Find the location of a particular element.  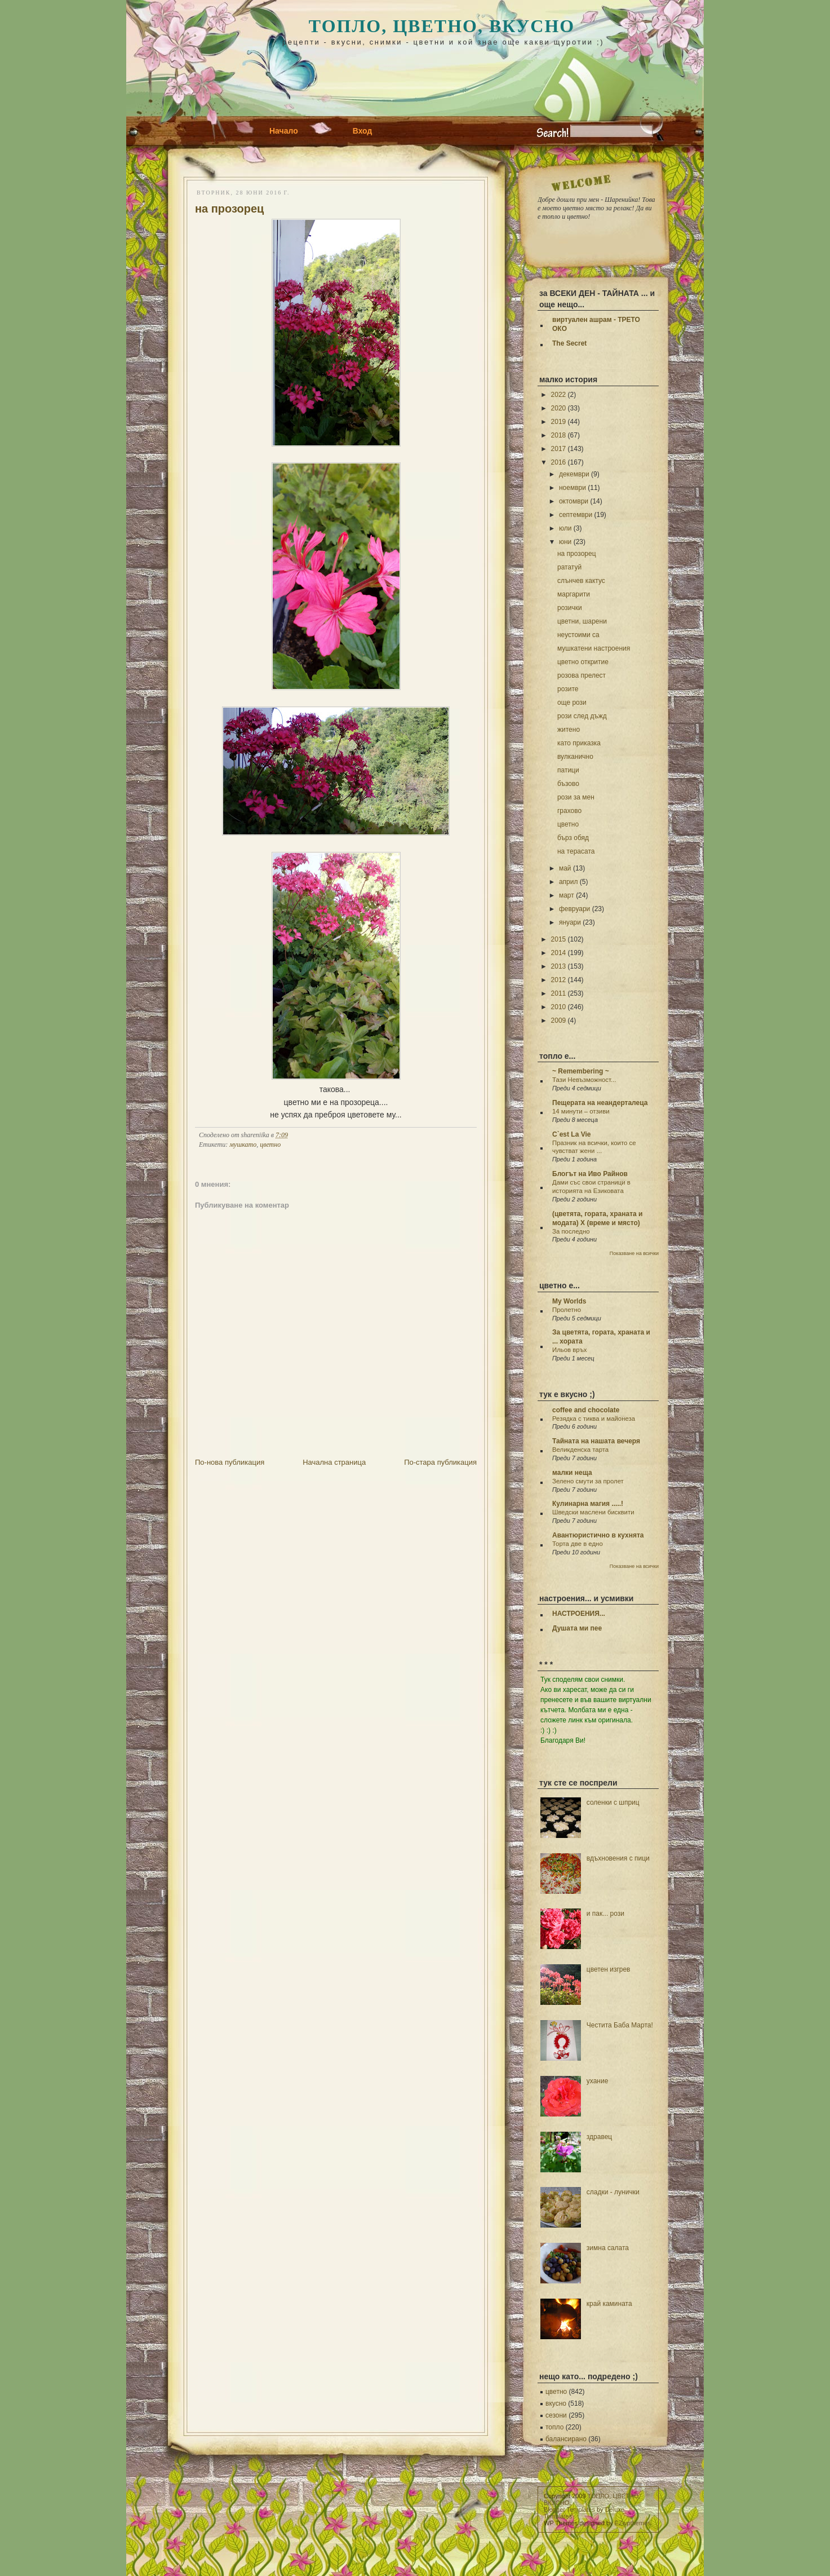

мушкатени настроения is located at coordinates (593, 648).